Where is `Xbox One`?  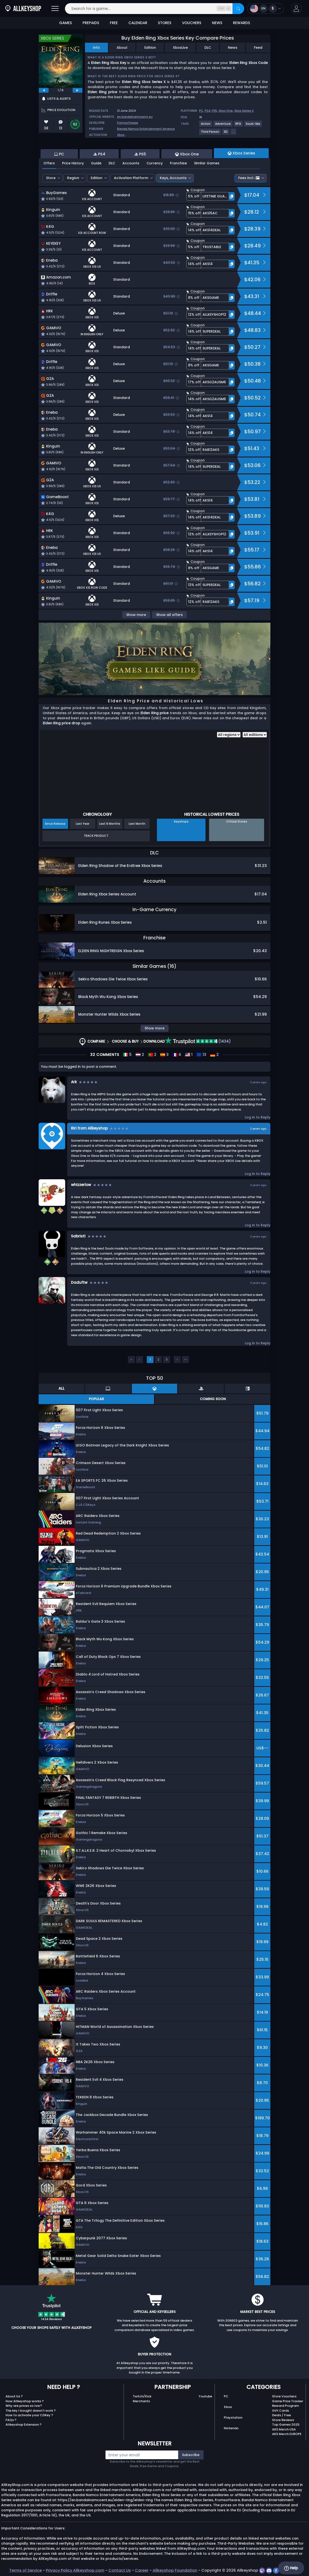 Xbox One is located at coordinates (225, 111).